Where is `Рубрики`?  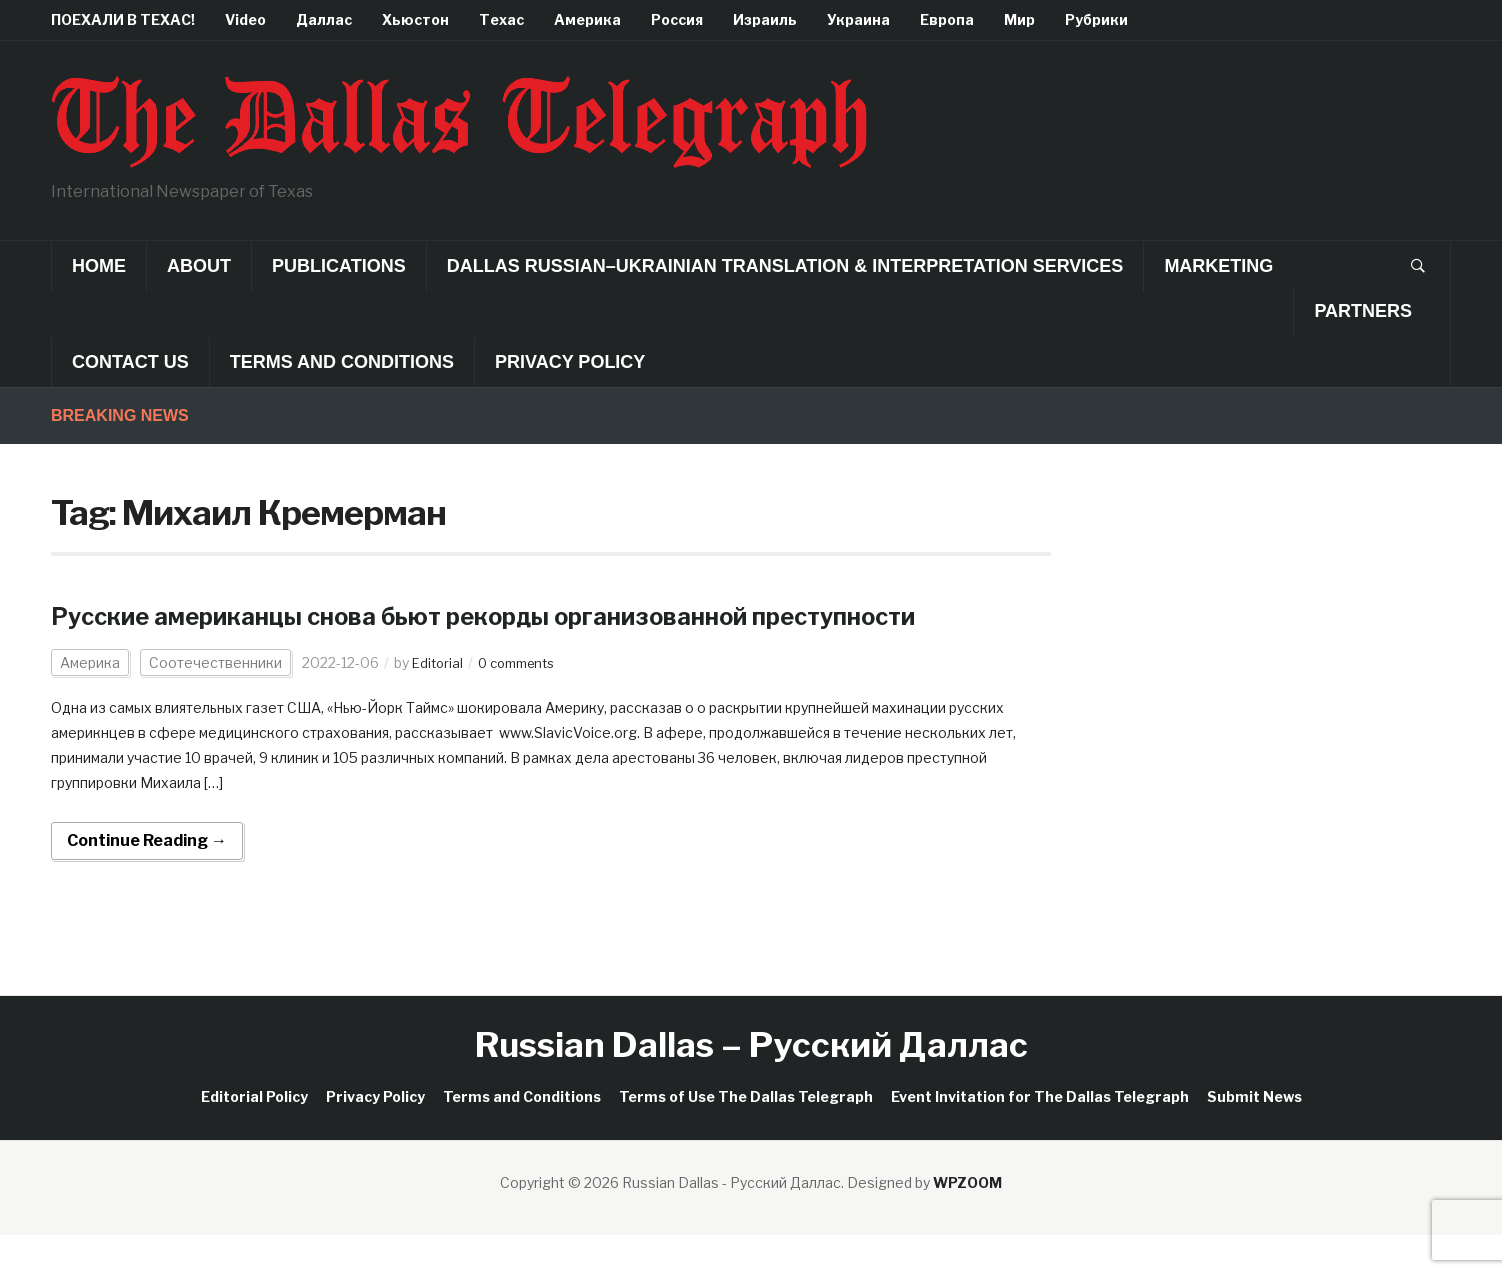
Рубрики is located at coordinates (1096, 19).